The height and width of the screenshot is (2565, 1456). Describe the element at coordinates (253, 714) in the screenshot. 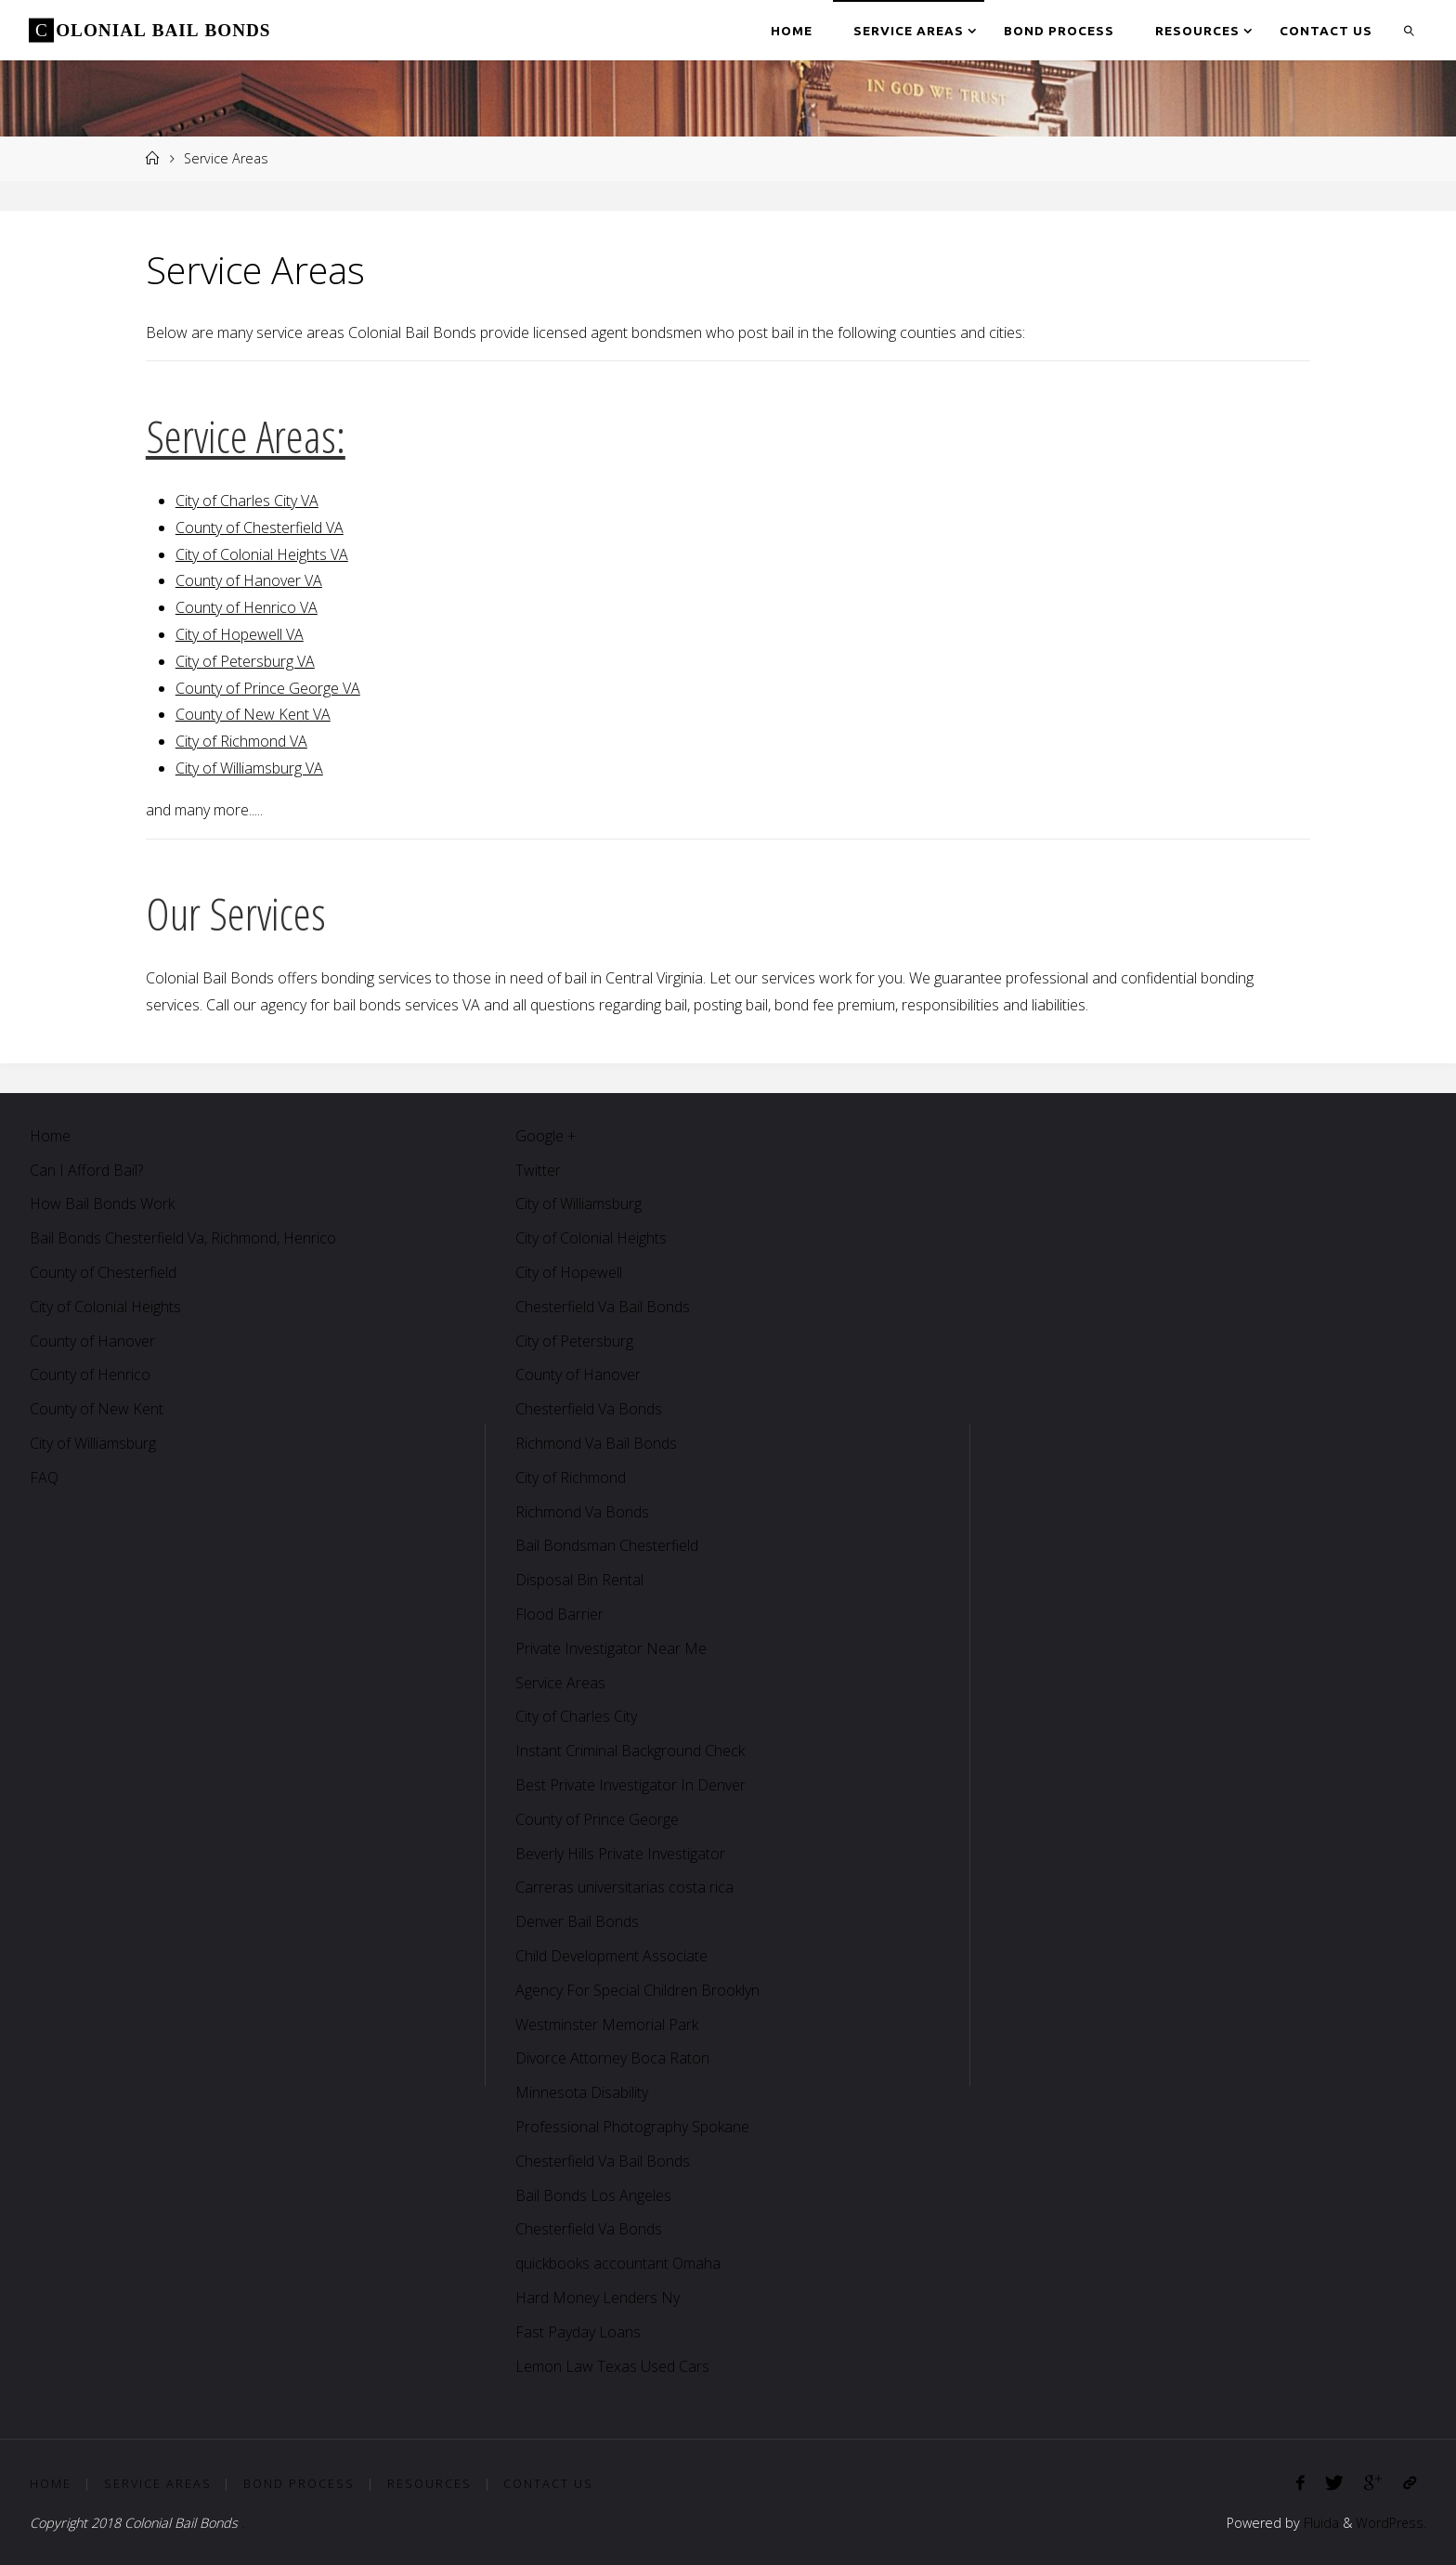

I see `County of New Kent VA` at that location.